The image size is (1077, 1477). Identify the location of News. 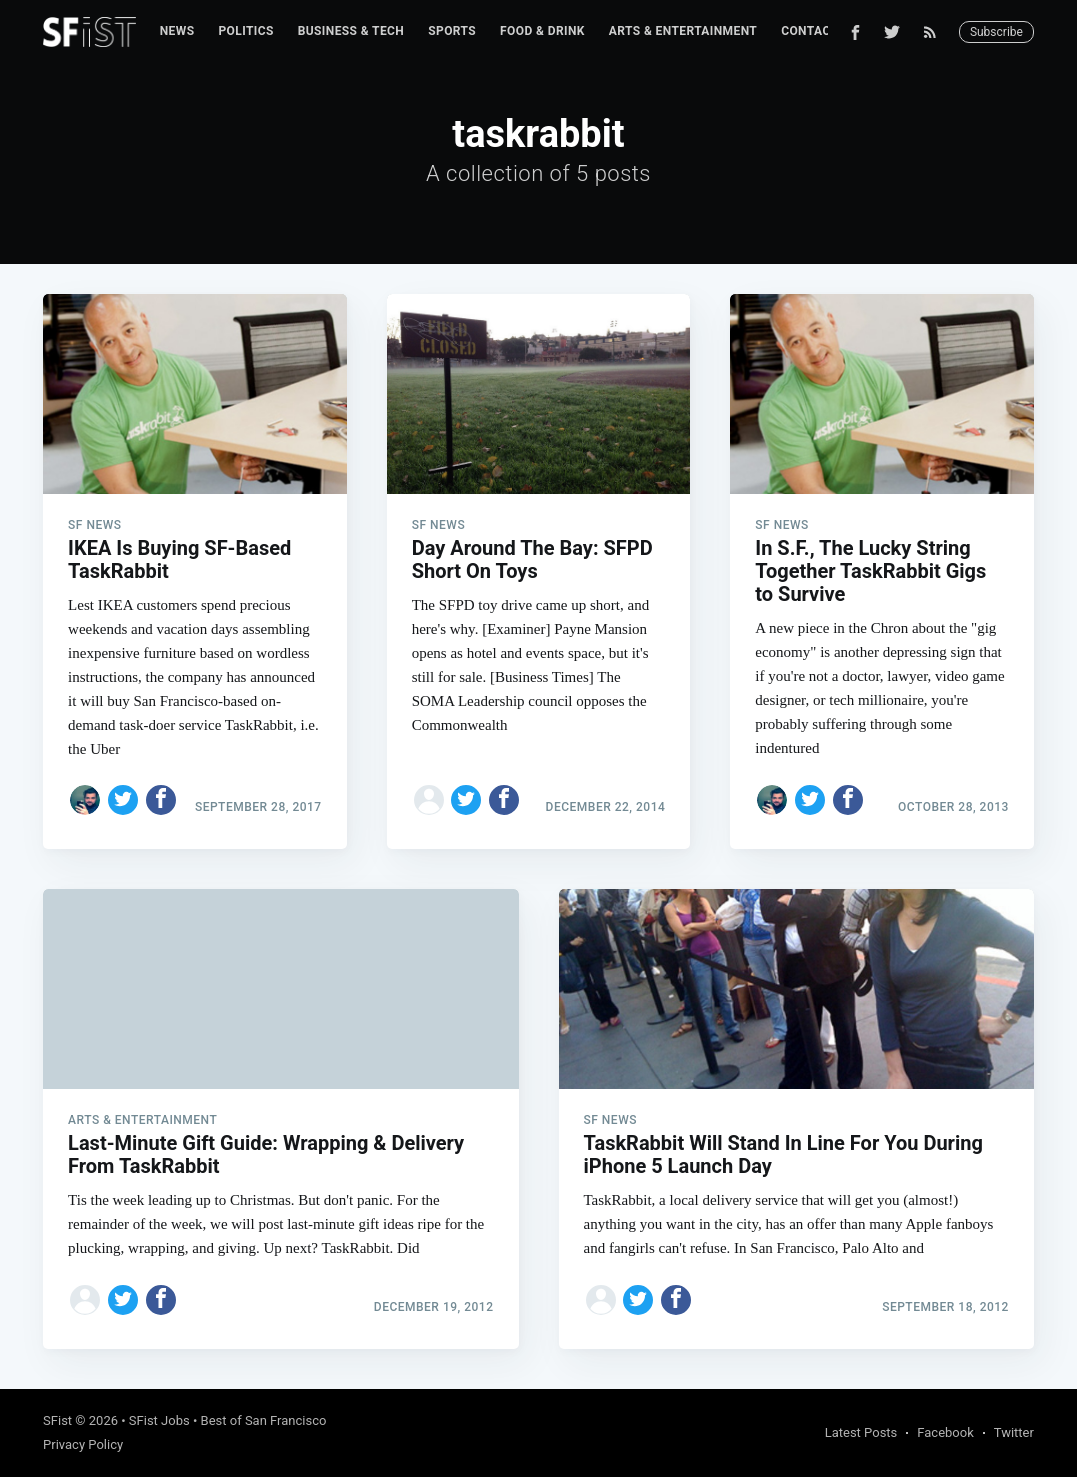
(177, 31).